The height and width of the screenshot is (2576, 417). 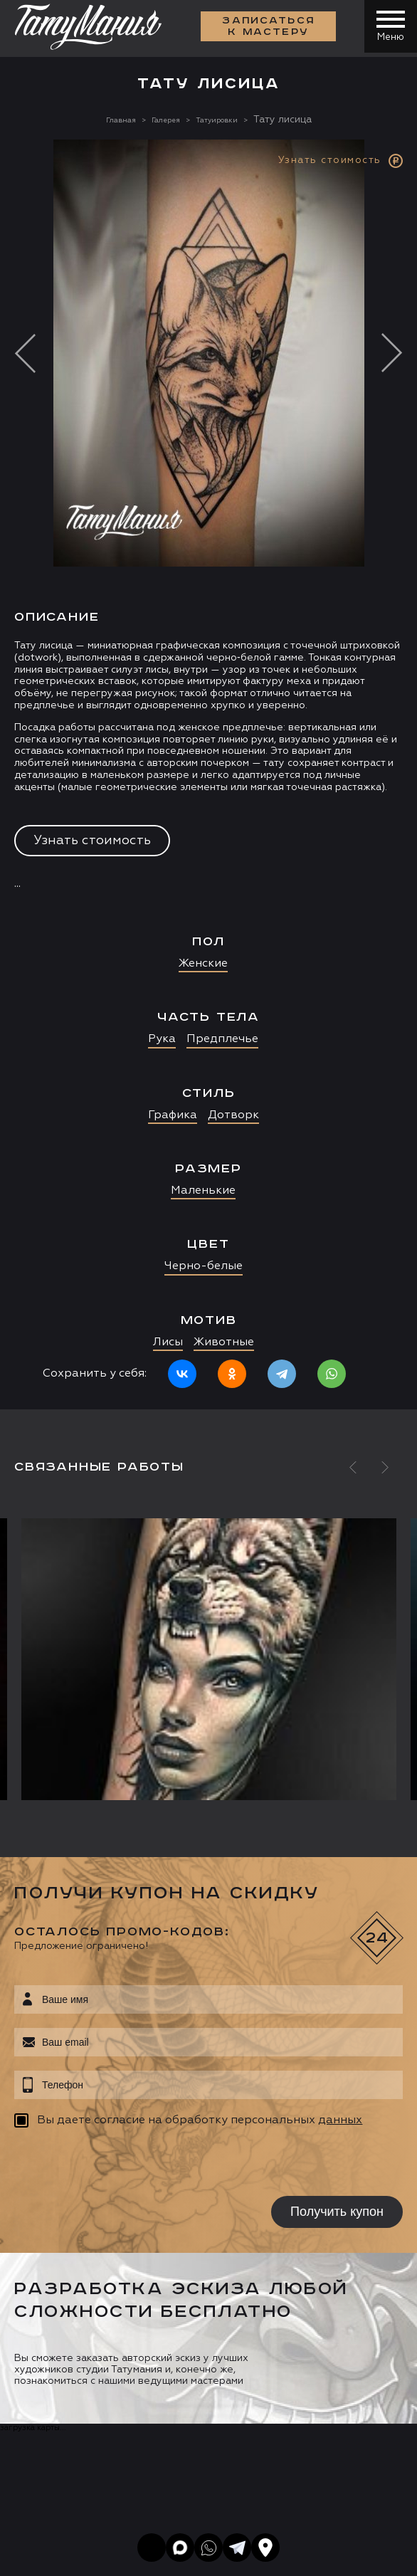 What do you see at coordinates (222, 1039) in the screenshot?
I see `Предплечье` at bounding box center [222, 1039].